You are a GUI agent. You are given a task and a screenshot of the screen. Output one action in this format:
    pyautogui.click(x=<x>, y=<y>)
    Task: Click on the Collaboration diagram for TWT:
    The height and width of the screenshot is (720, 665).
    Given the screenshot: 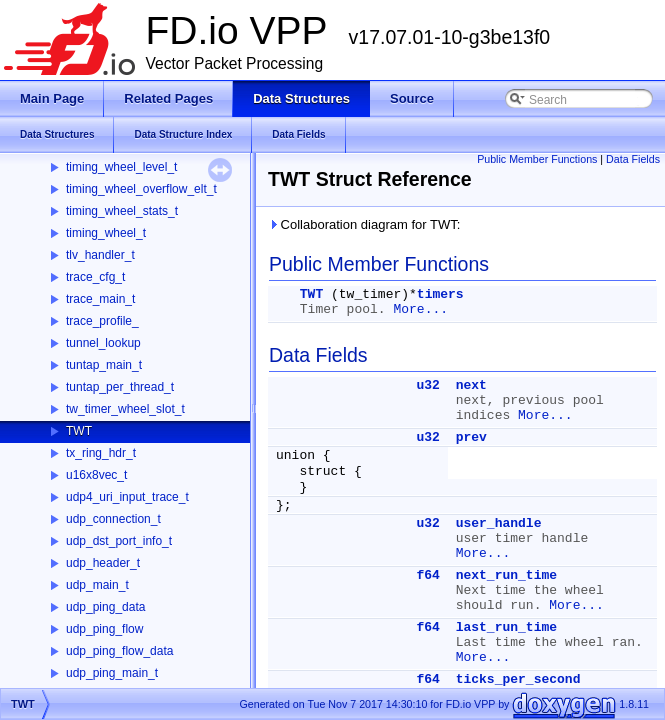 What is the action you would take?
    pyautogui.click(x=364, y=224)
    